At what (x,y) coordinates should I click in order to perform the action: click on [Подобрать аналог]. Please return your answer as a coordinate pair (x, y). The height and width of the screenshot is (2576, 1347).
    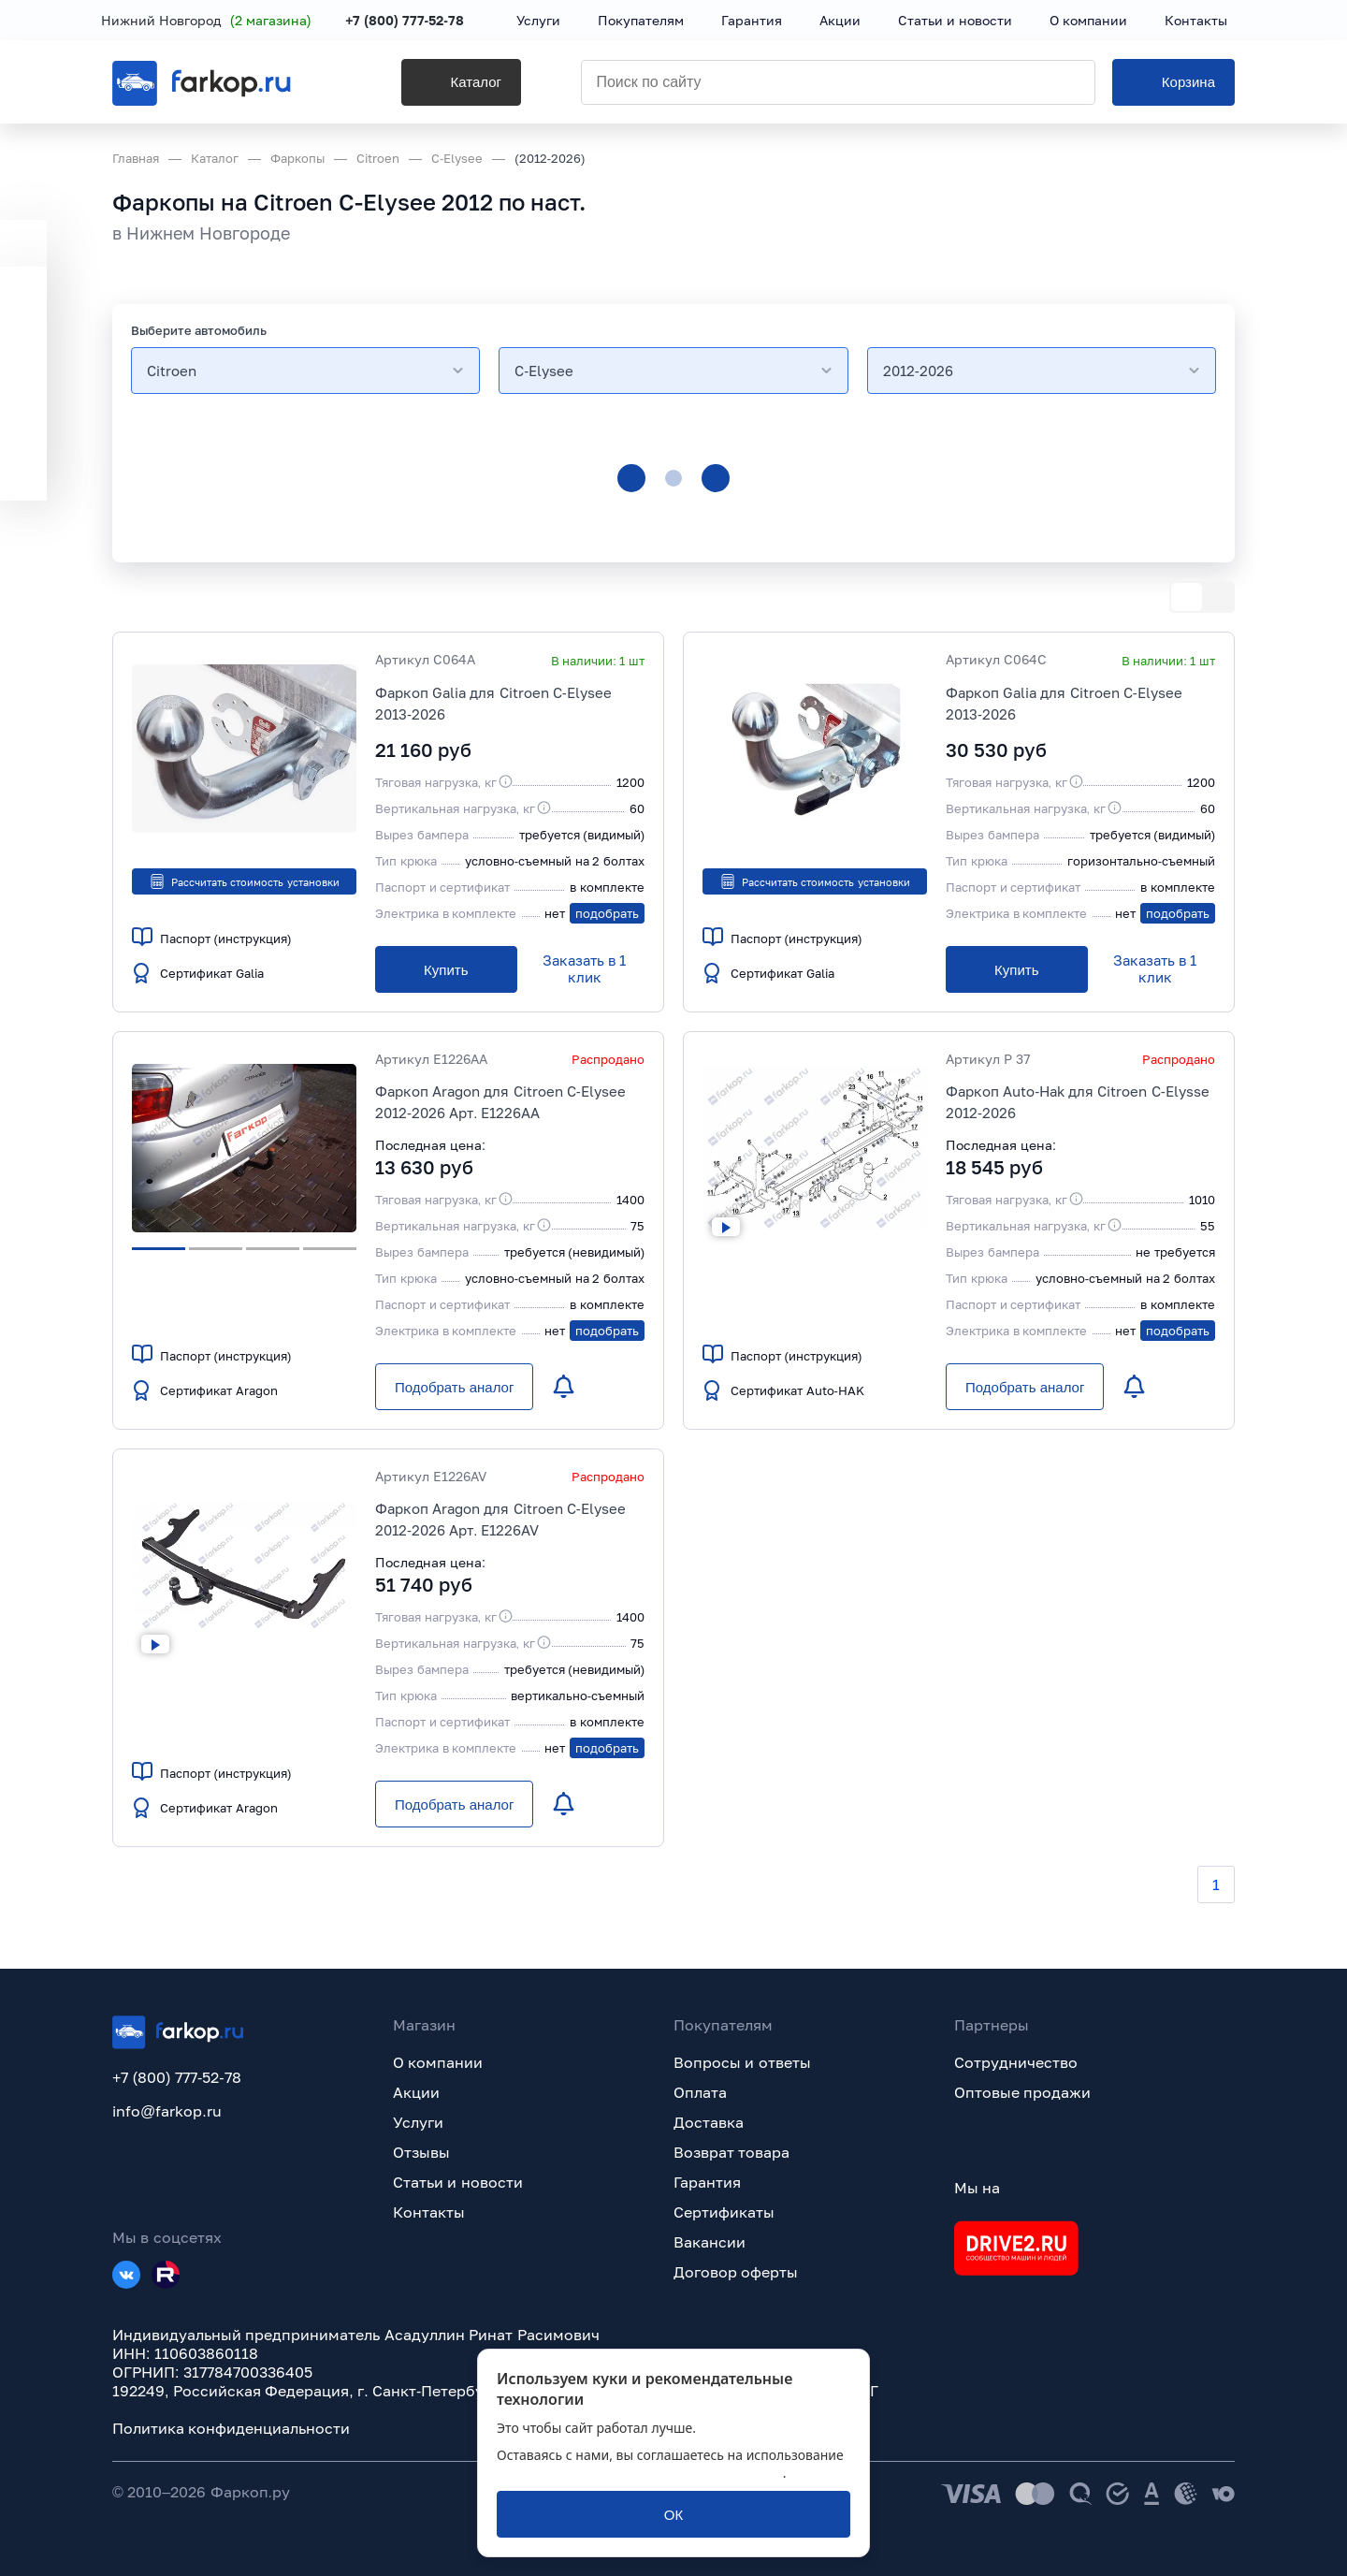
    Looking at the image, I should click on (454, 1386).